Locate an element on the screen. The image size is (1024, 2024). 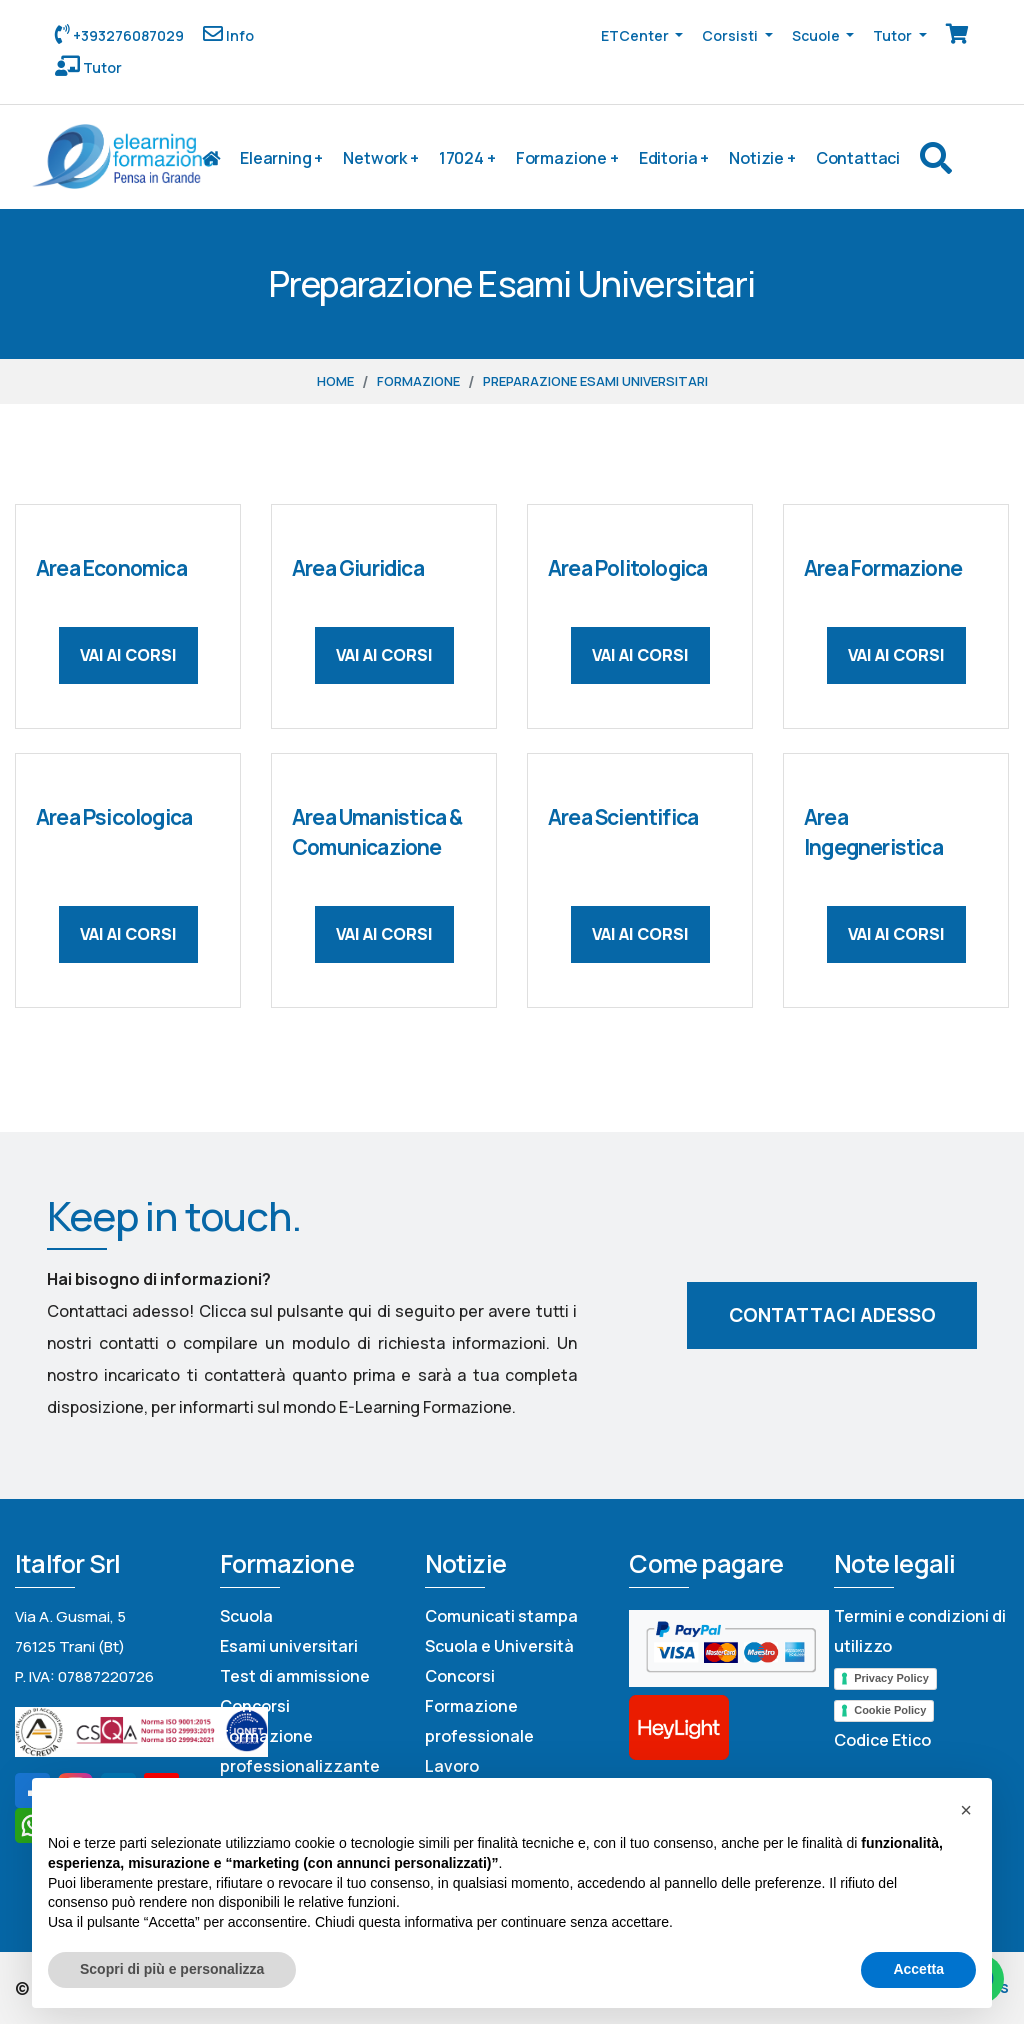
17024 + is located at coordinates (467, 158).